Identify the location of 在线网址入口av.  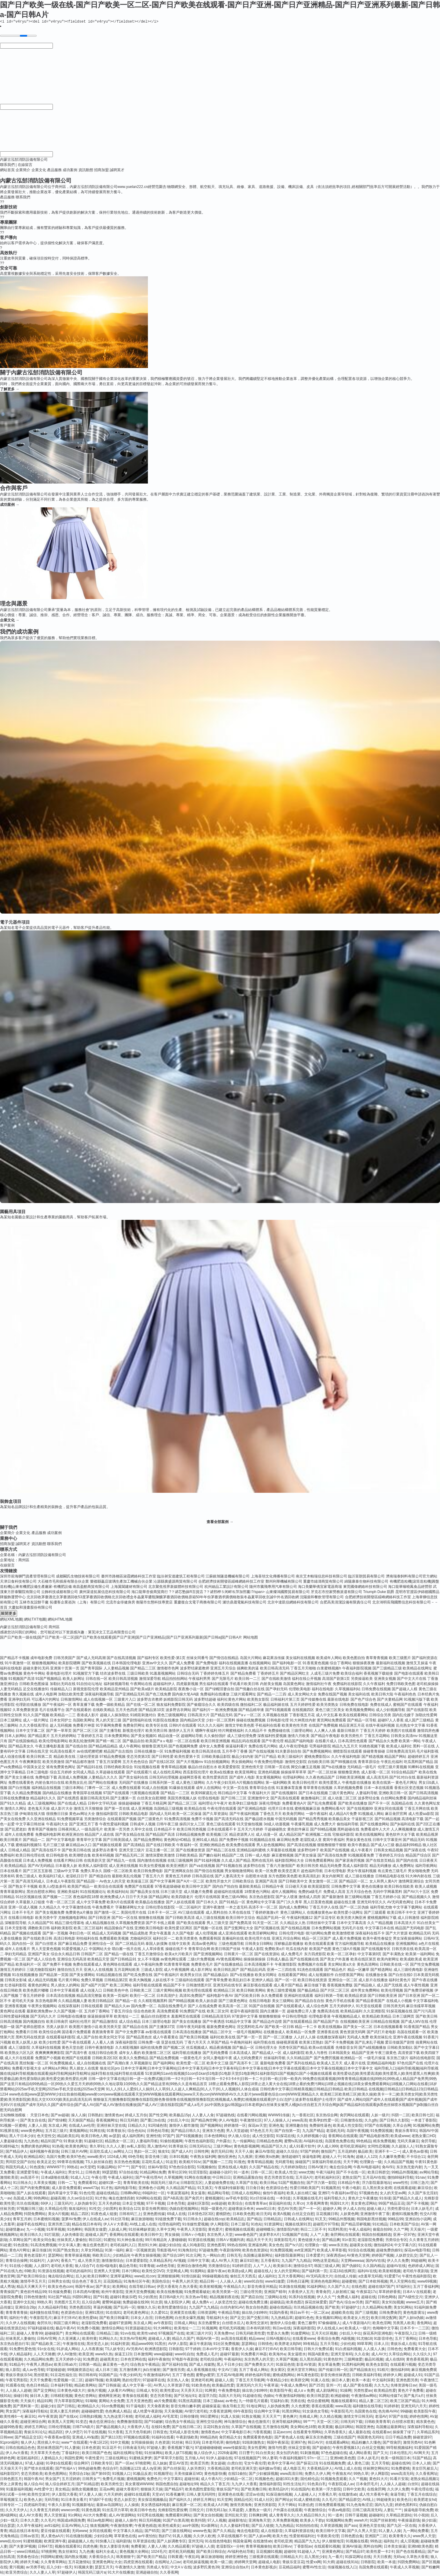
(168, 2563).